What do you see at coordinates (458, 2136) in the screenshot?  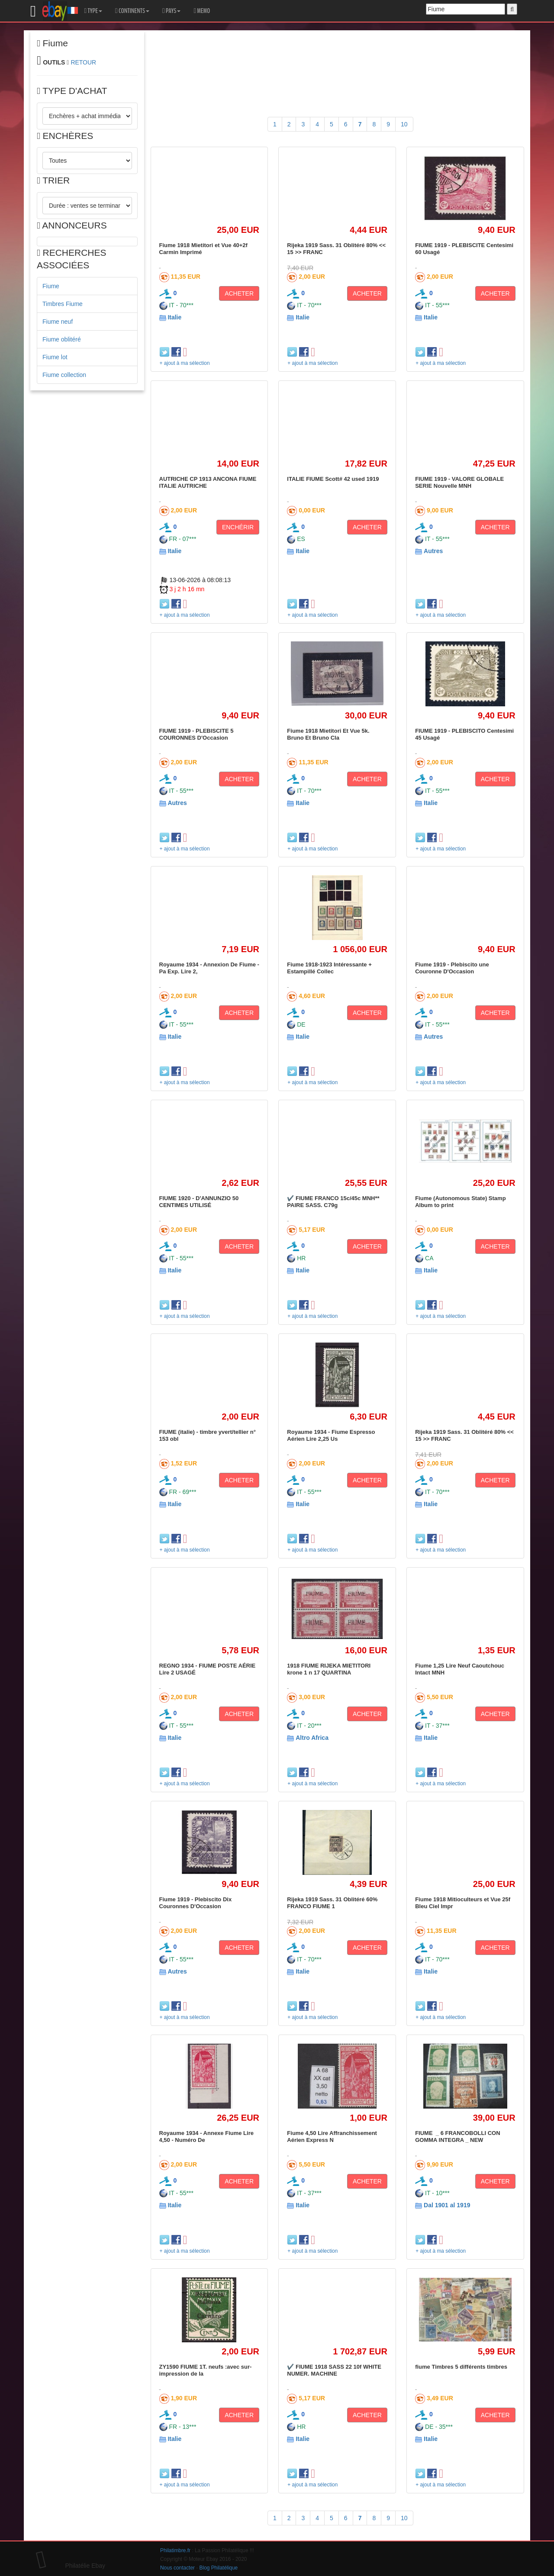 I see `FIUME _ 6 FRANCOBOLLI CON GOMMA INTEGRA _ NEW` at bounding box center [458, 2136].